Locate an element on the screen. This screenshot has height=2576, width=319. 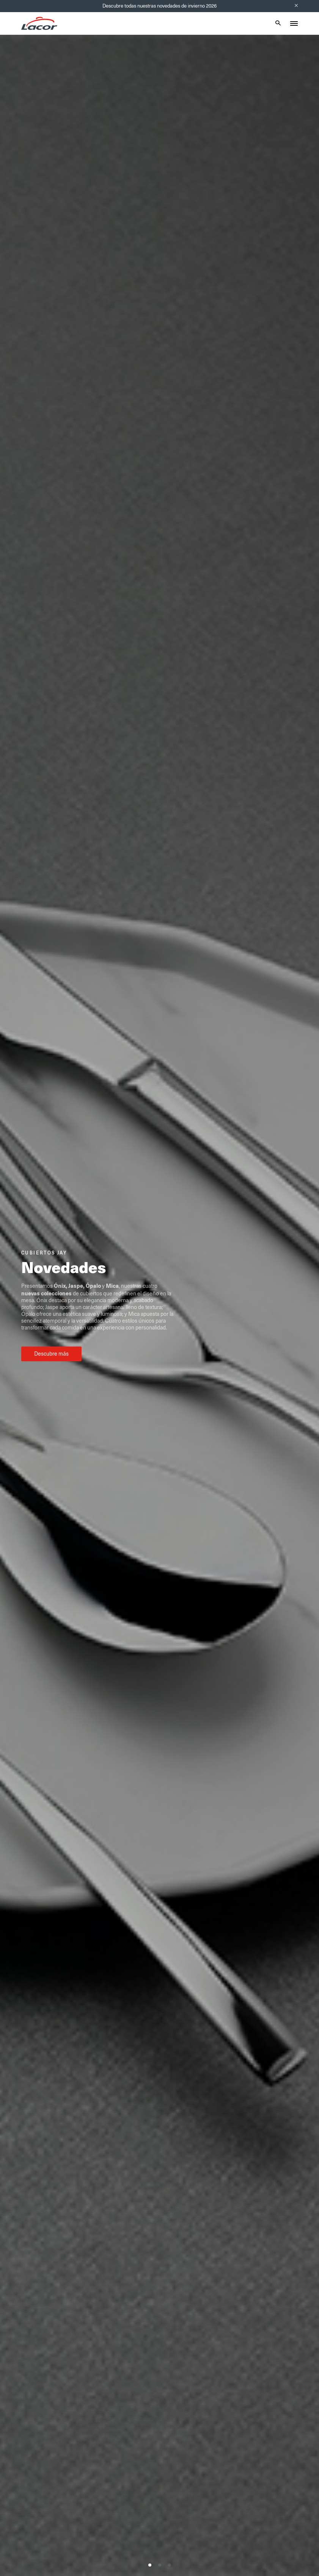
[Toggle menu] is located at coordinates (294, 23).